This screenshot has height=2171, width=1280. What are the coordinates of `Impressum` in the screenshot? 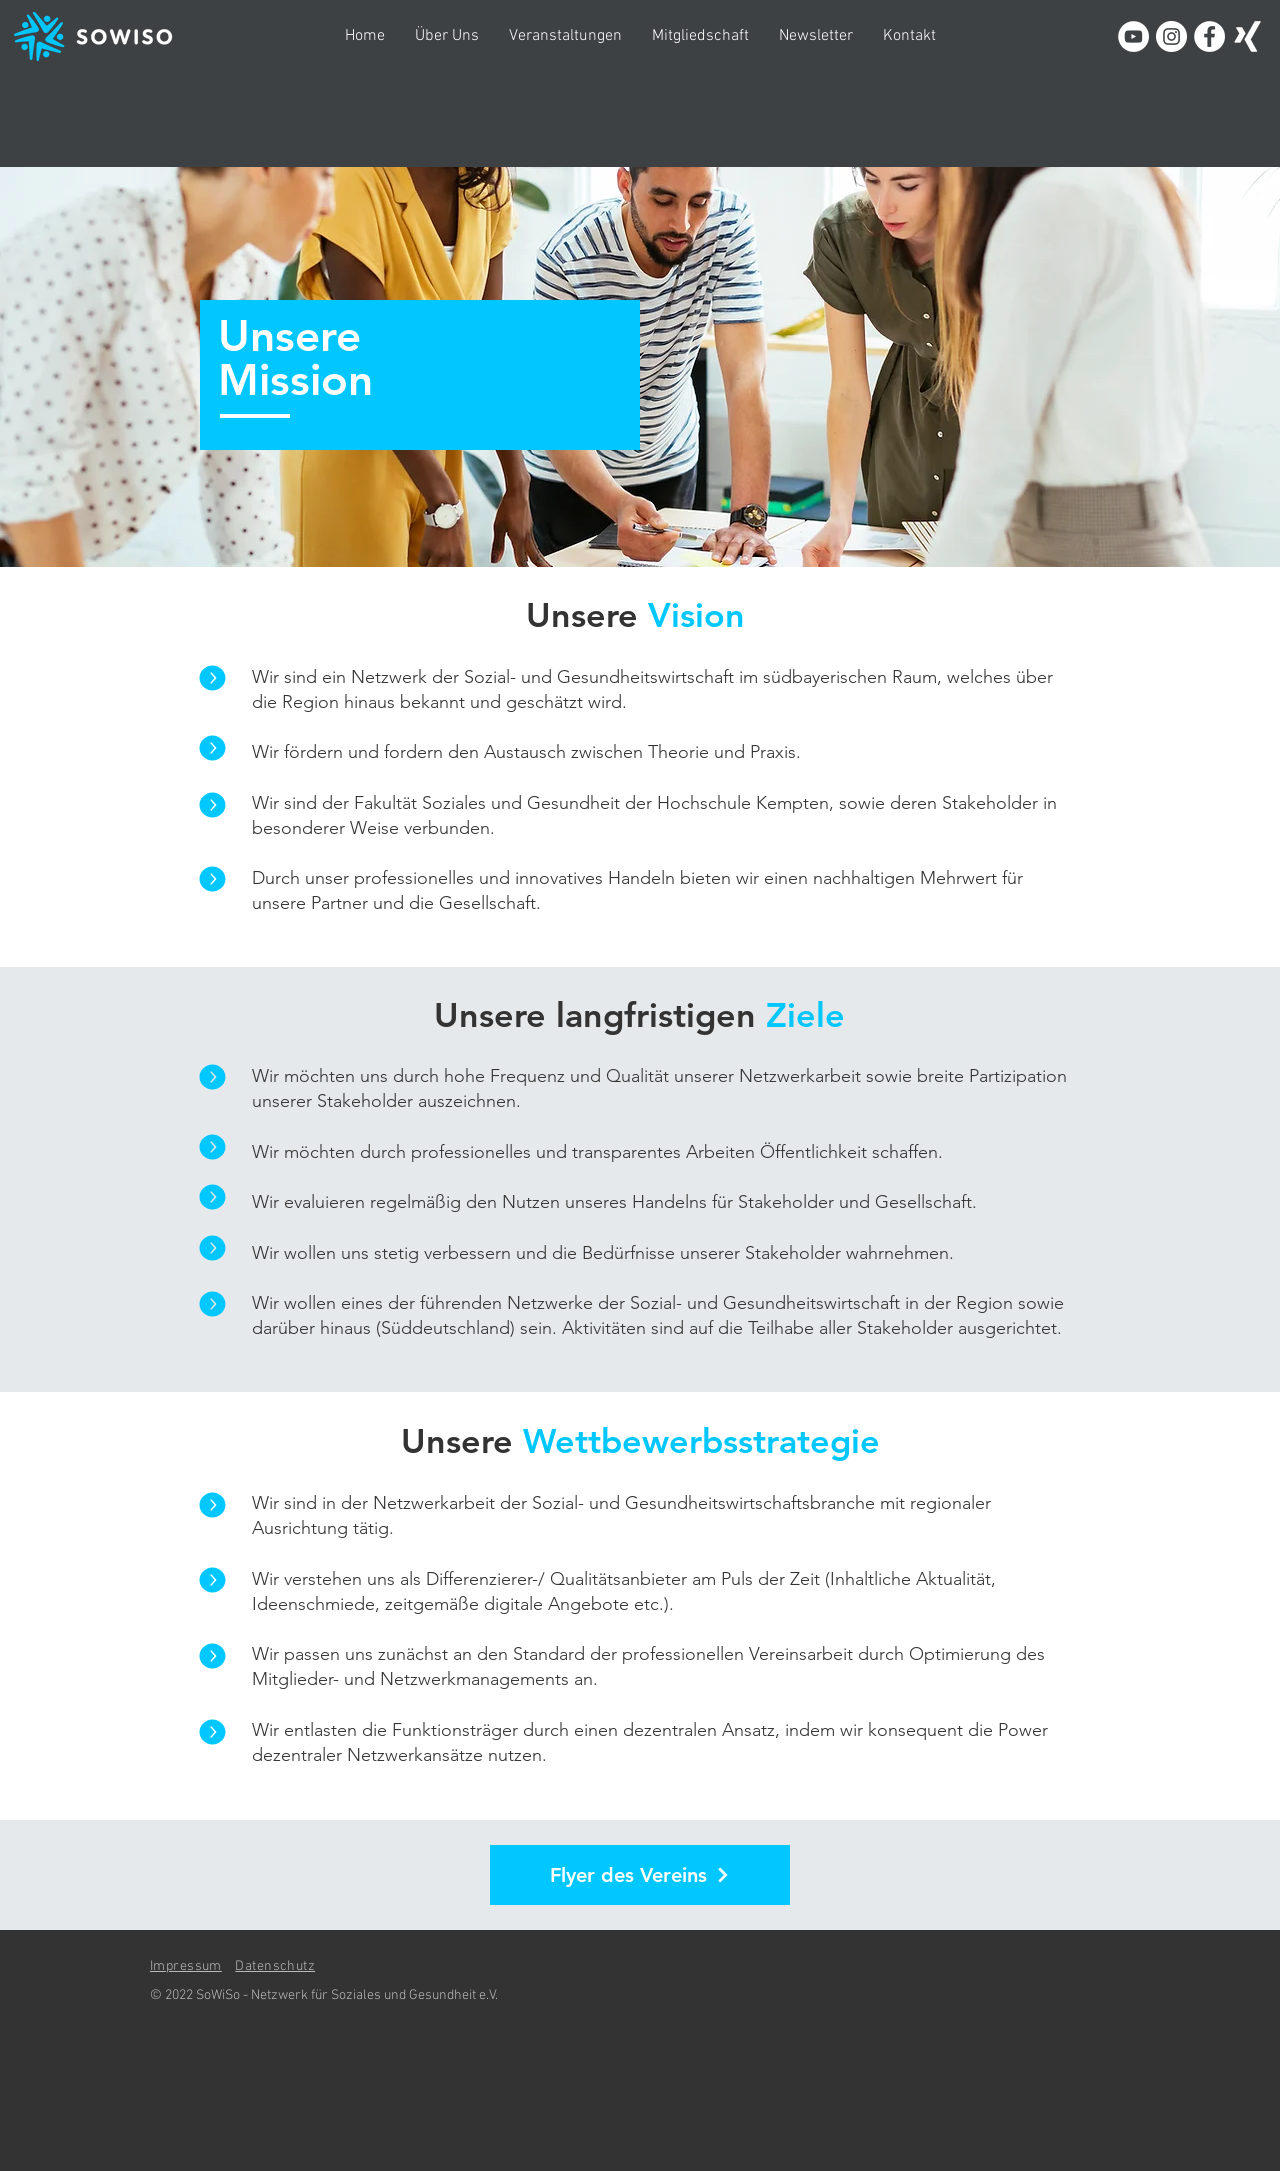 It's located at (186, 1966).